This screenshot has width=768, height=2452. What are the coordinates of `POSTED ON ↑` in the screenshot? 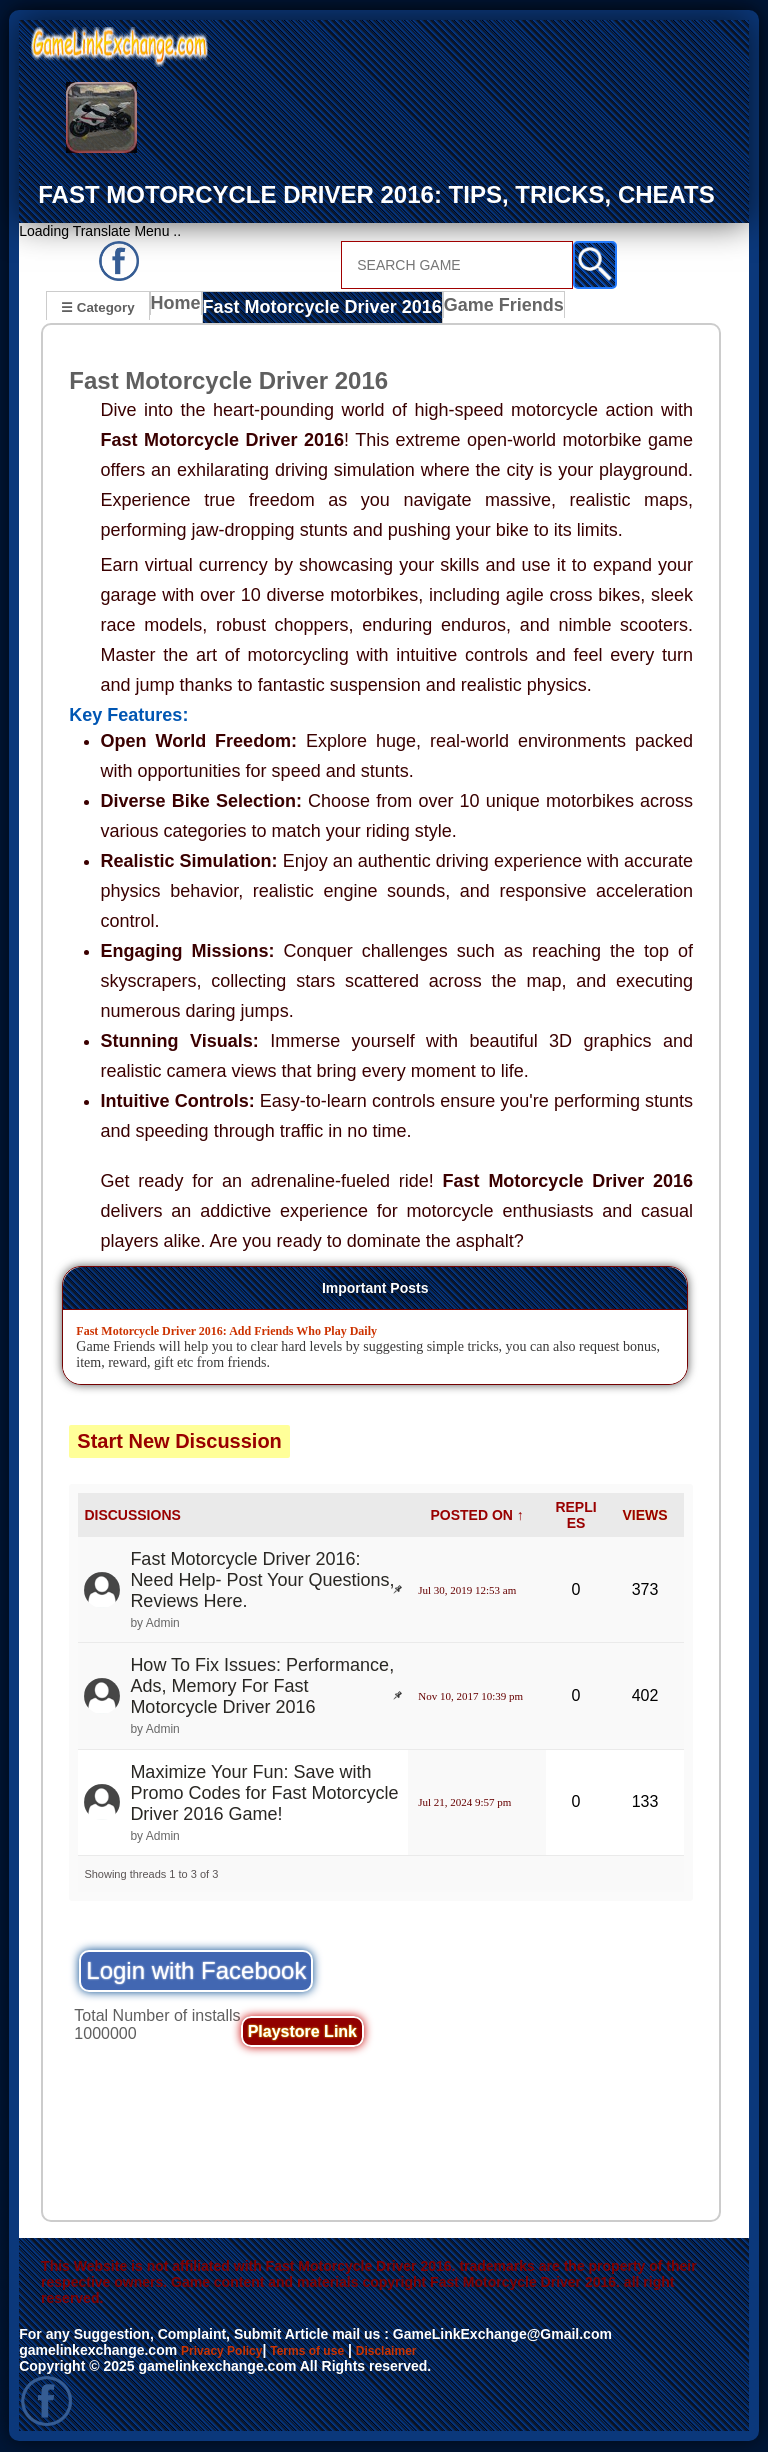 It's located at (476, 1515).